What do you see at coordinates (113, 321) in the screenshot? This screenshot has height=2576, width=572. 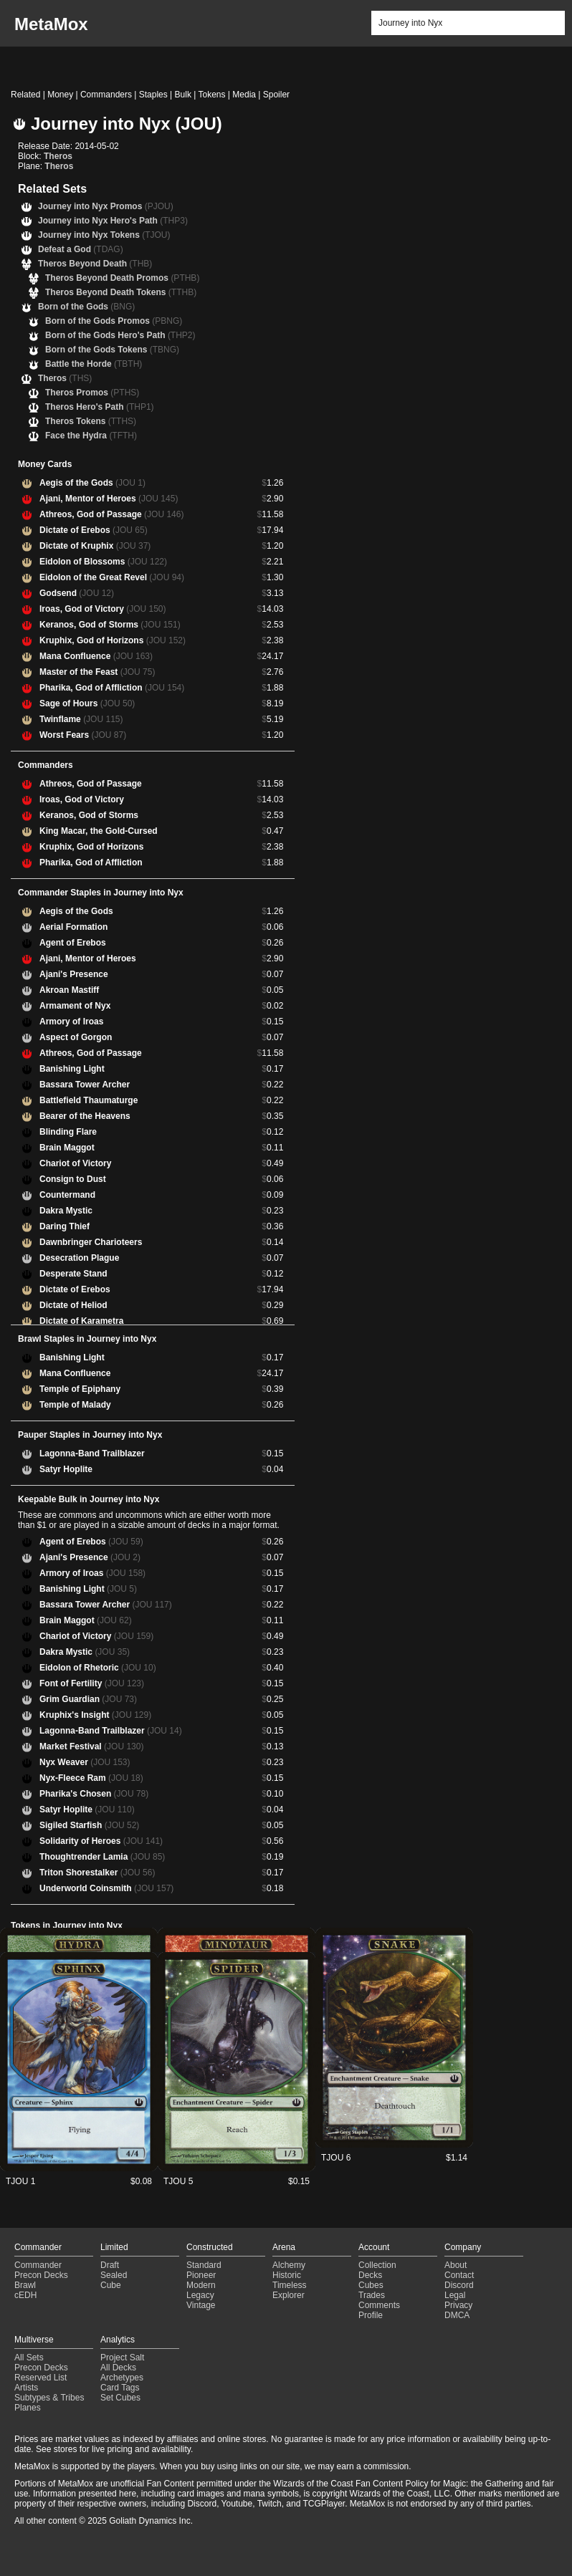 I see `Born of the Gods Promos` at bounding box center [113, 321].